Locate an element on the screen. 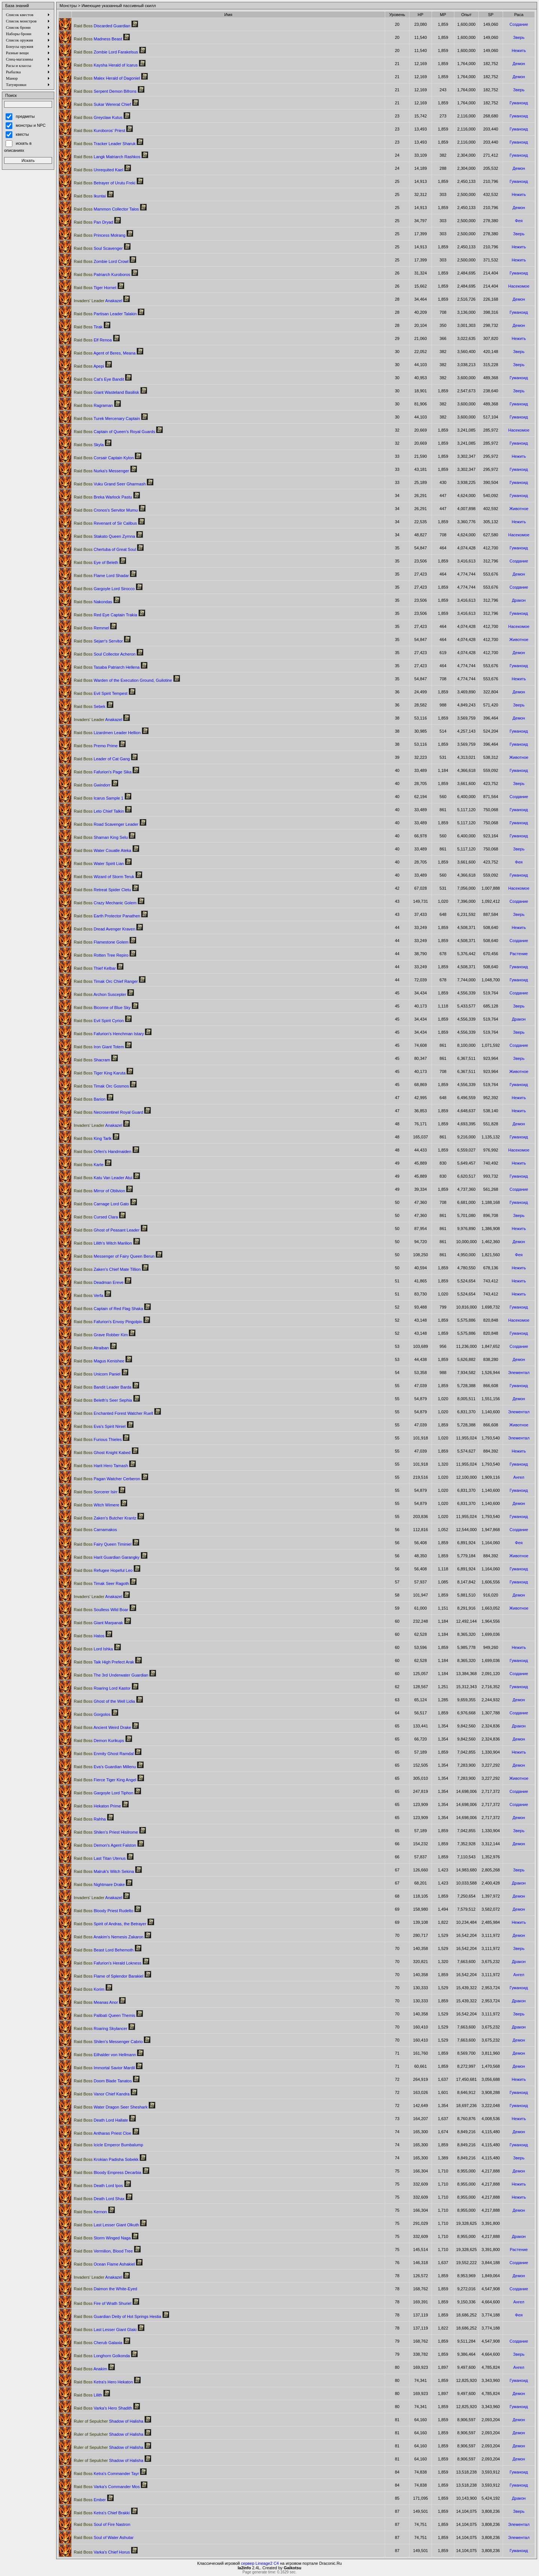 This screenshot has height=2576, width=539. Sebek is located at coordinates (89, 706).